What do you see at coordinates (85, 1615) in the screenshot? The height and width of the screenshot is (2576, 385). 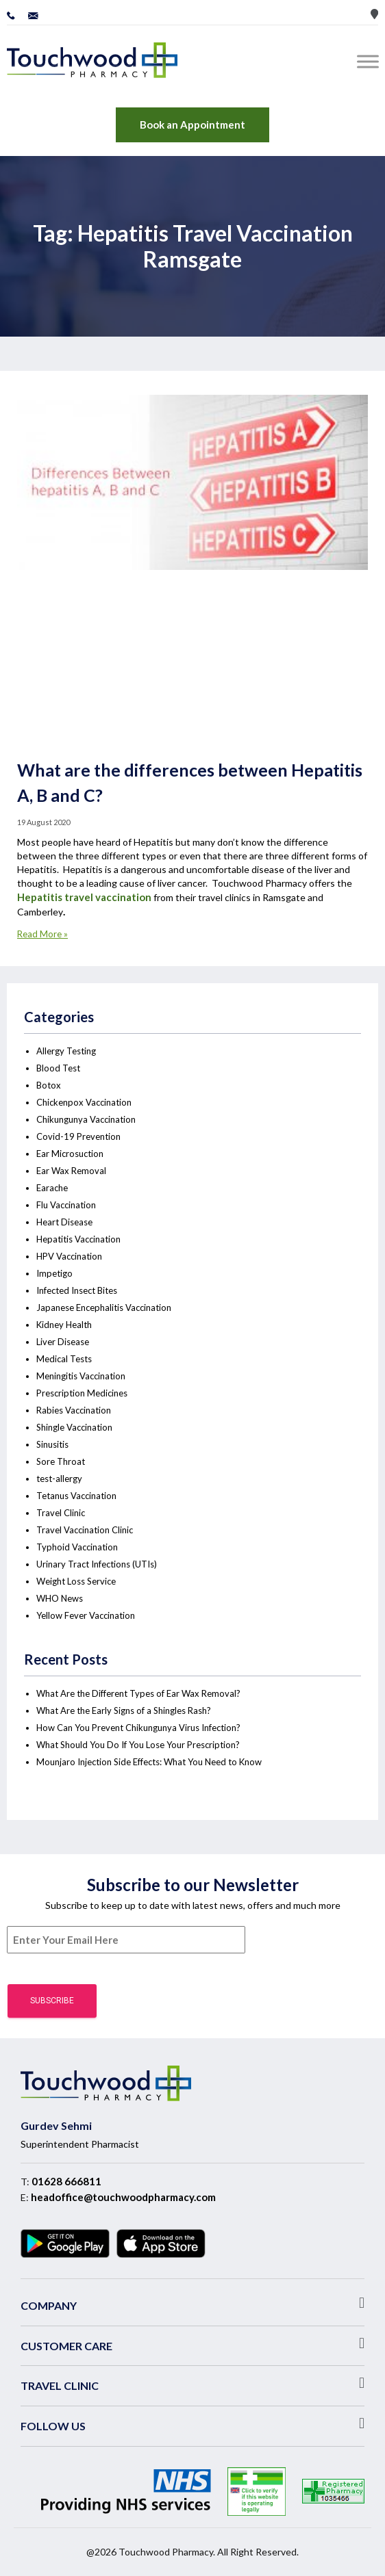 I see `Yellow Fever Vaccination` at bounding box center [85, 1615].